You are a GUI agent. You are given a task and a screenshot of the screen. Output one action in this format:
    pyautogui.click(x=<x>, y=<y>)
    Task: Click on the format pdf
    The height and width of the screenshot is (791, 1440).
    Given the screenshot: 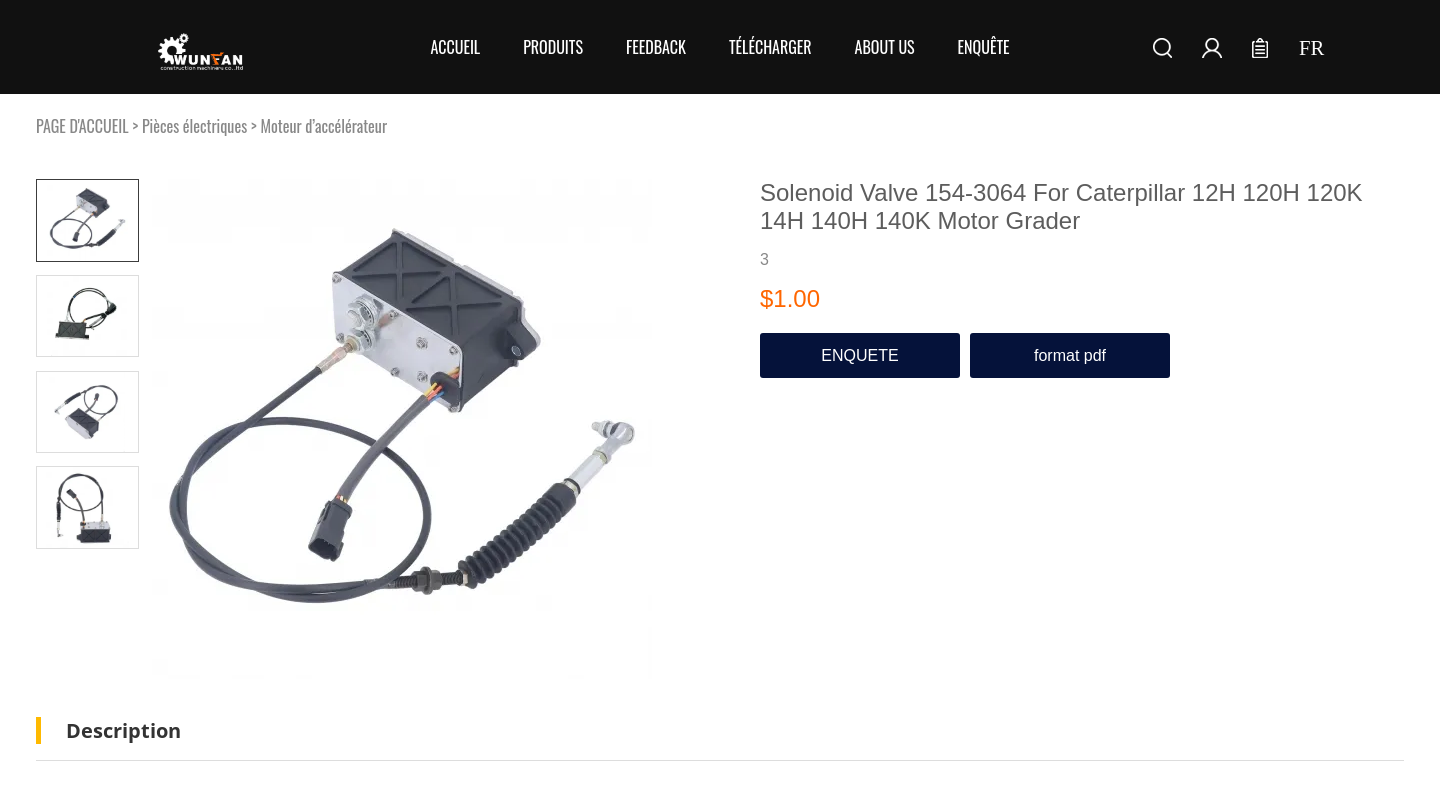 What is the action you would take?
    pyautogui.click(x=1070, y=355)
    